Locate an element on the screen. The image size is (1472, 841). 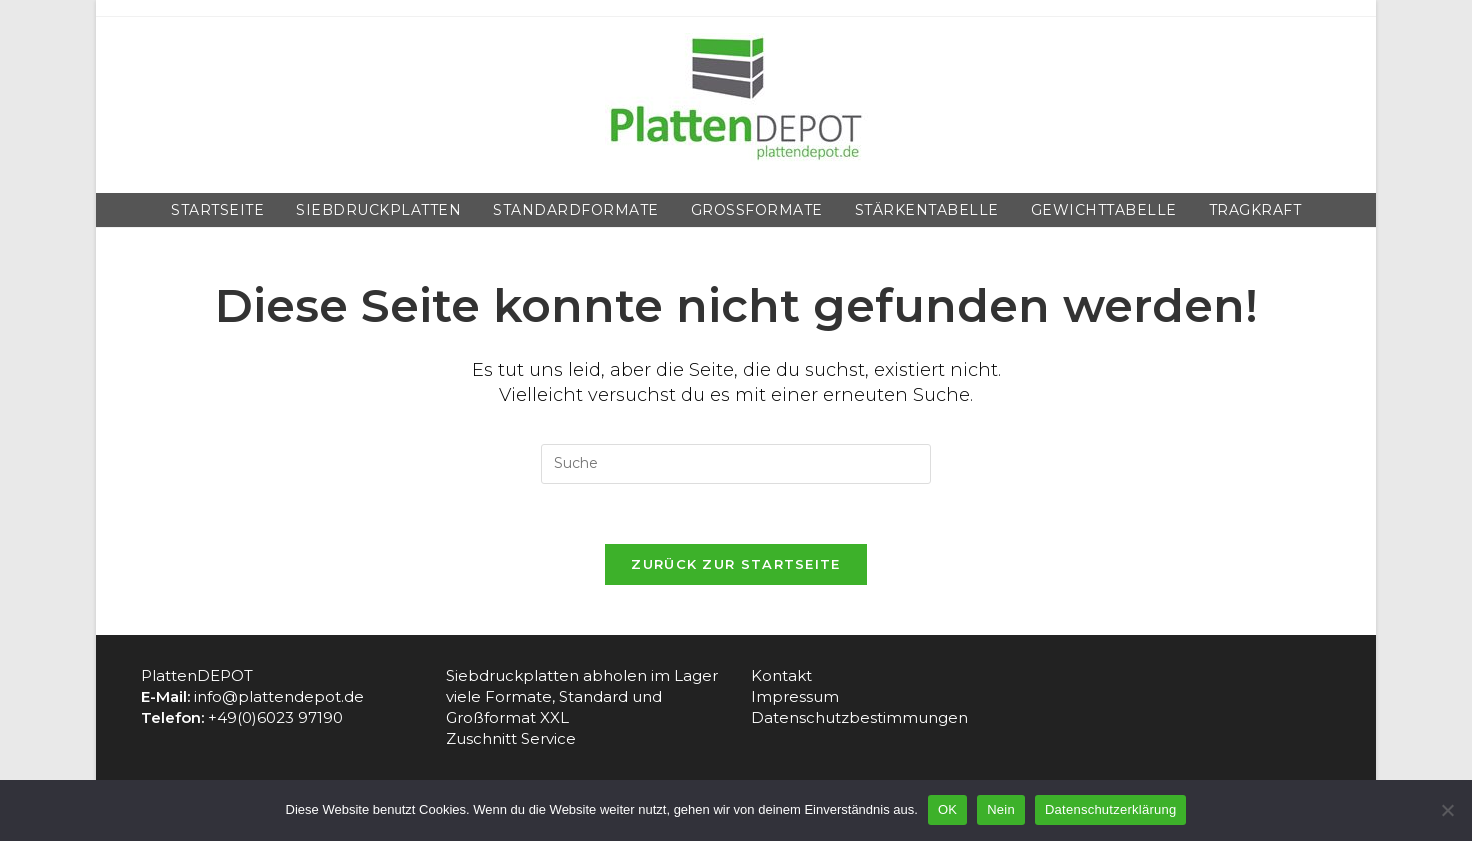
Zurück zur Startseite is located at coordinates (735, 564).